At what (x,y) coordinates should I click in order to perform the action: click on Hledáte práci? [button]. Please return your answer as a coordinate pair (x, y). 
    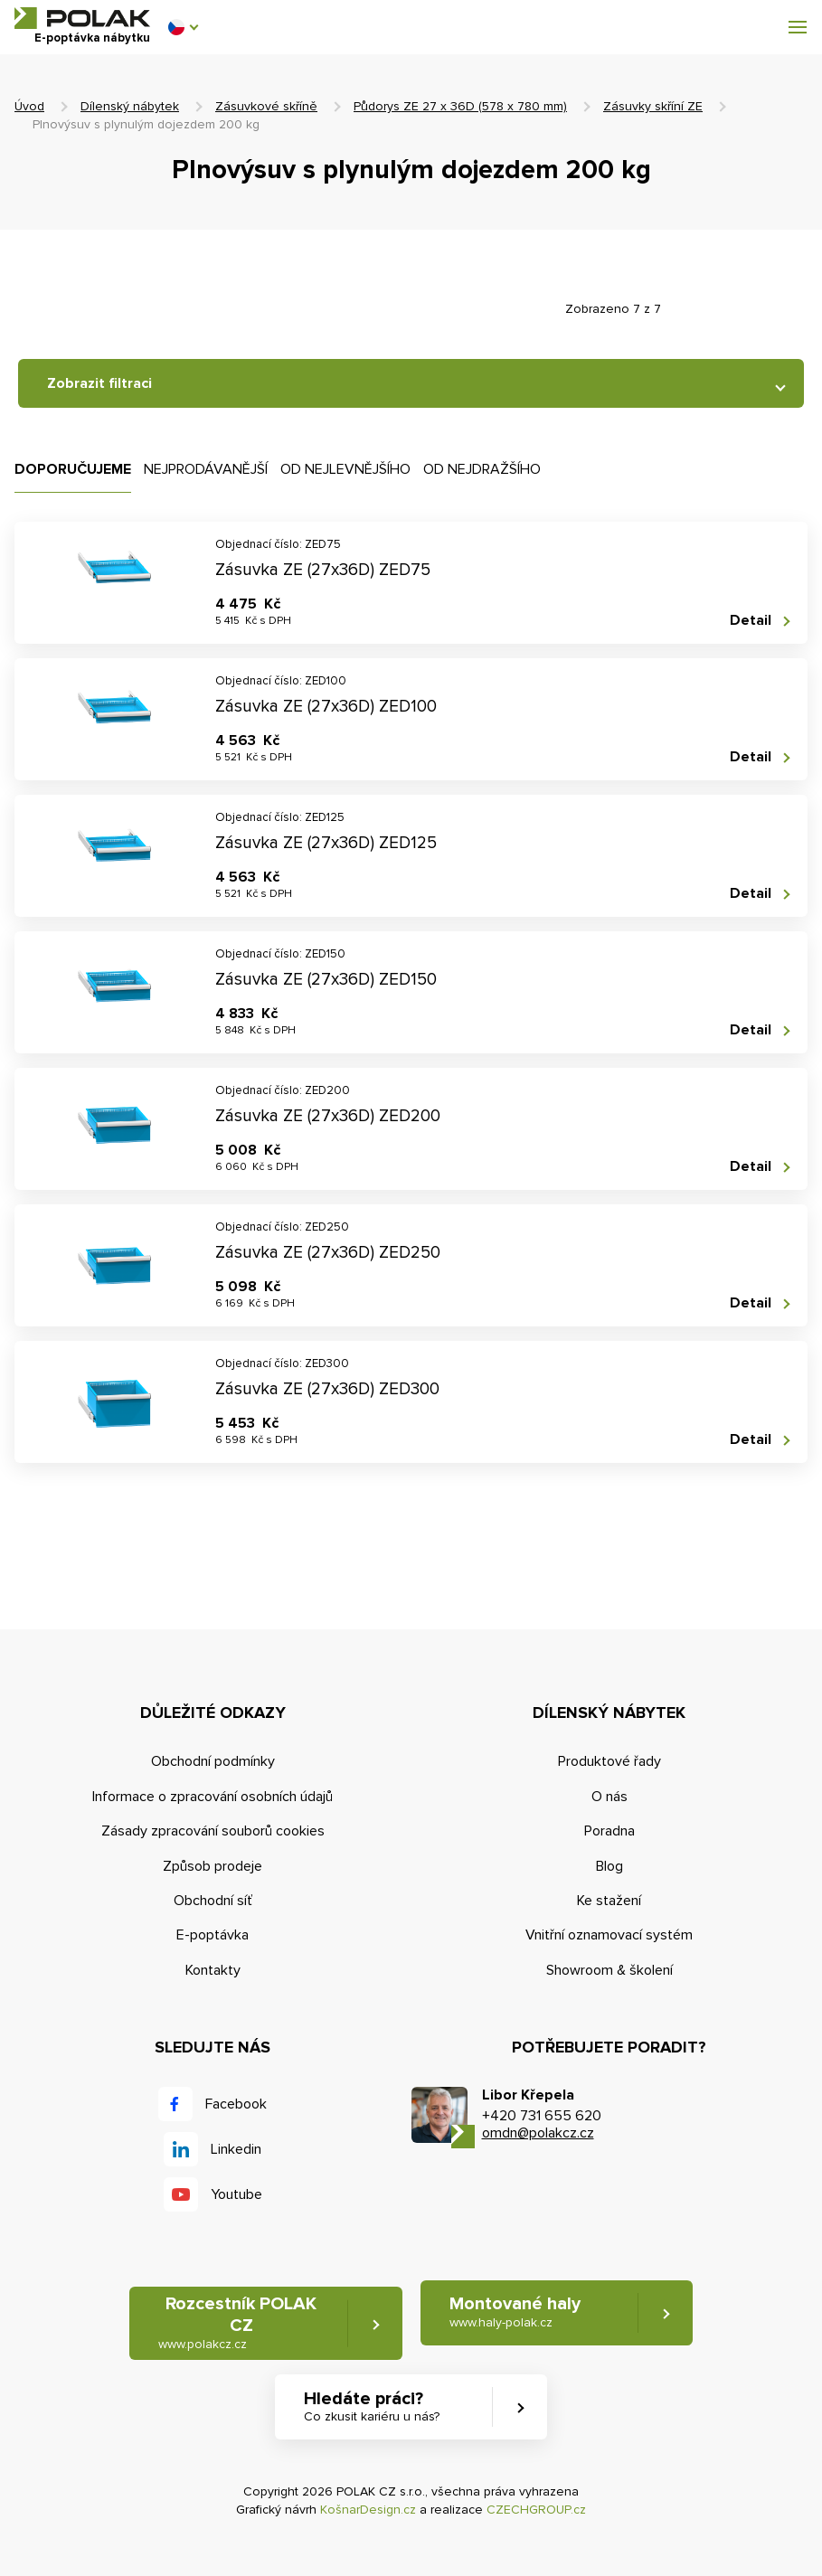
    Looking at the image, I should click on (371, 2407).